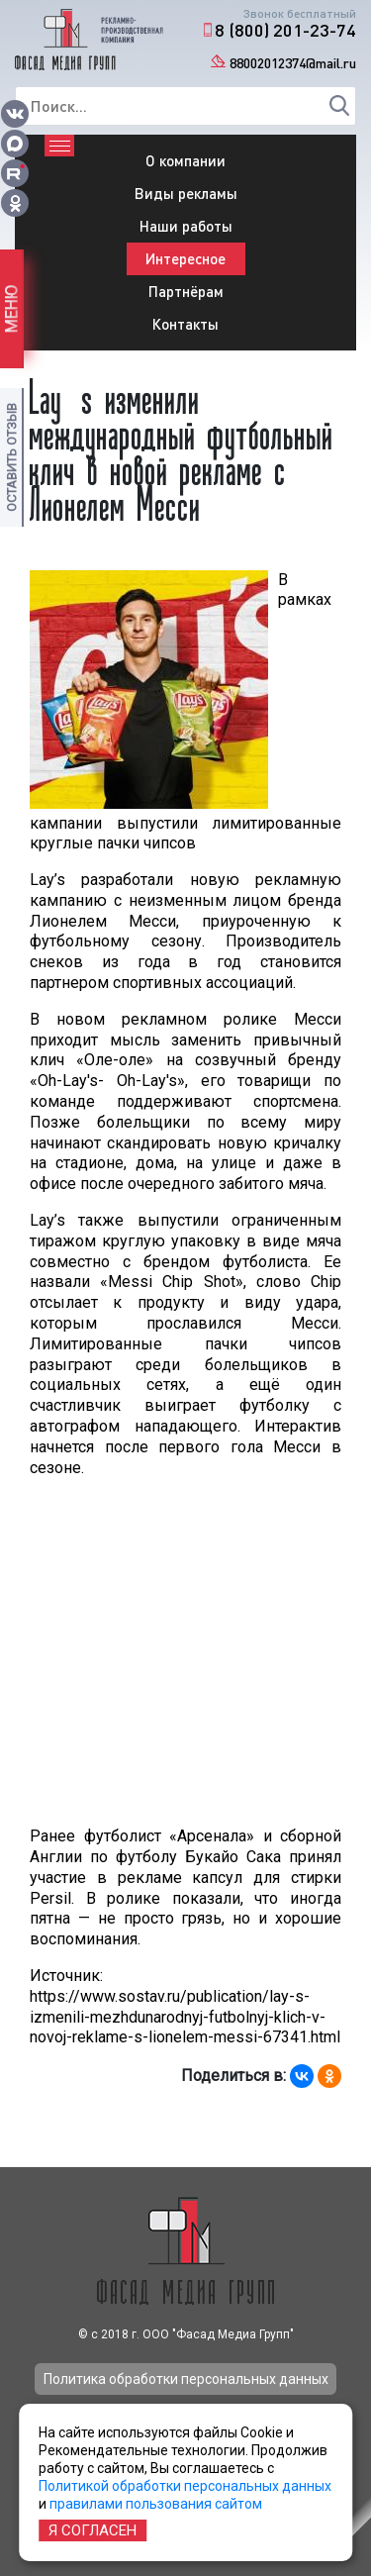  I want to click on 88002012374@mail.ru, so click(293, 62).